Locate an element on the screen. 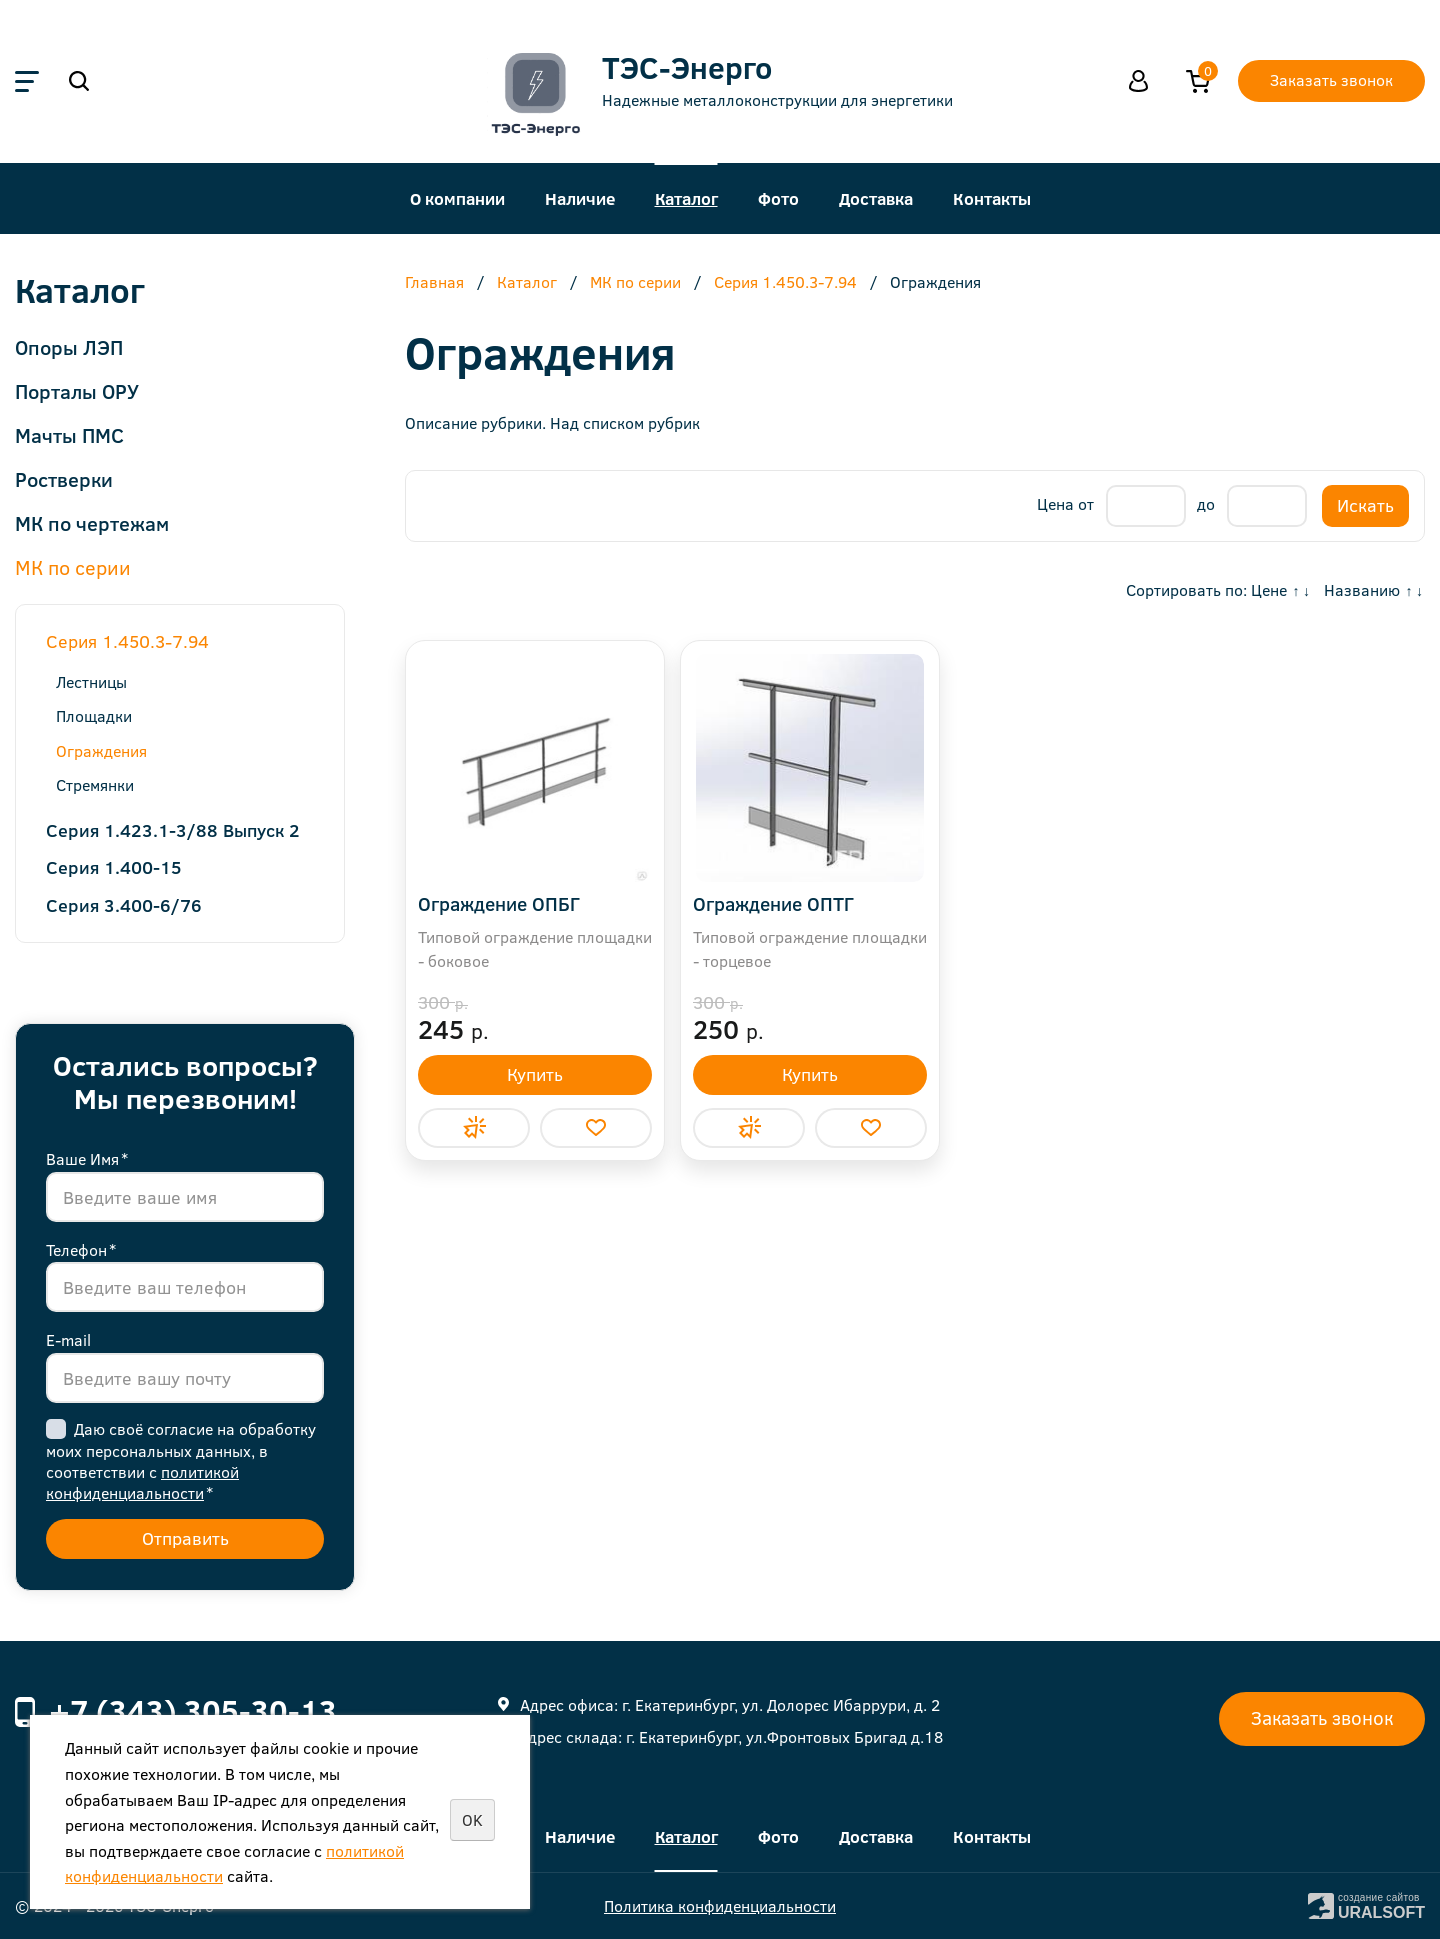 The height and width of the screenshot is (1939, 1440). Стремянки is located at coordinates (95, 784).